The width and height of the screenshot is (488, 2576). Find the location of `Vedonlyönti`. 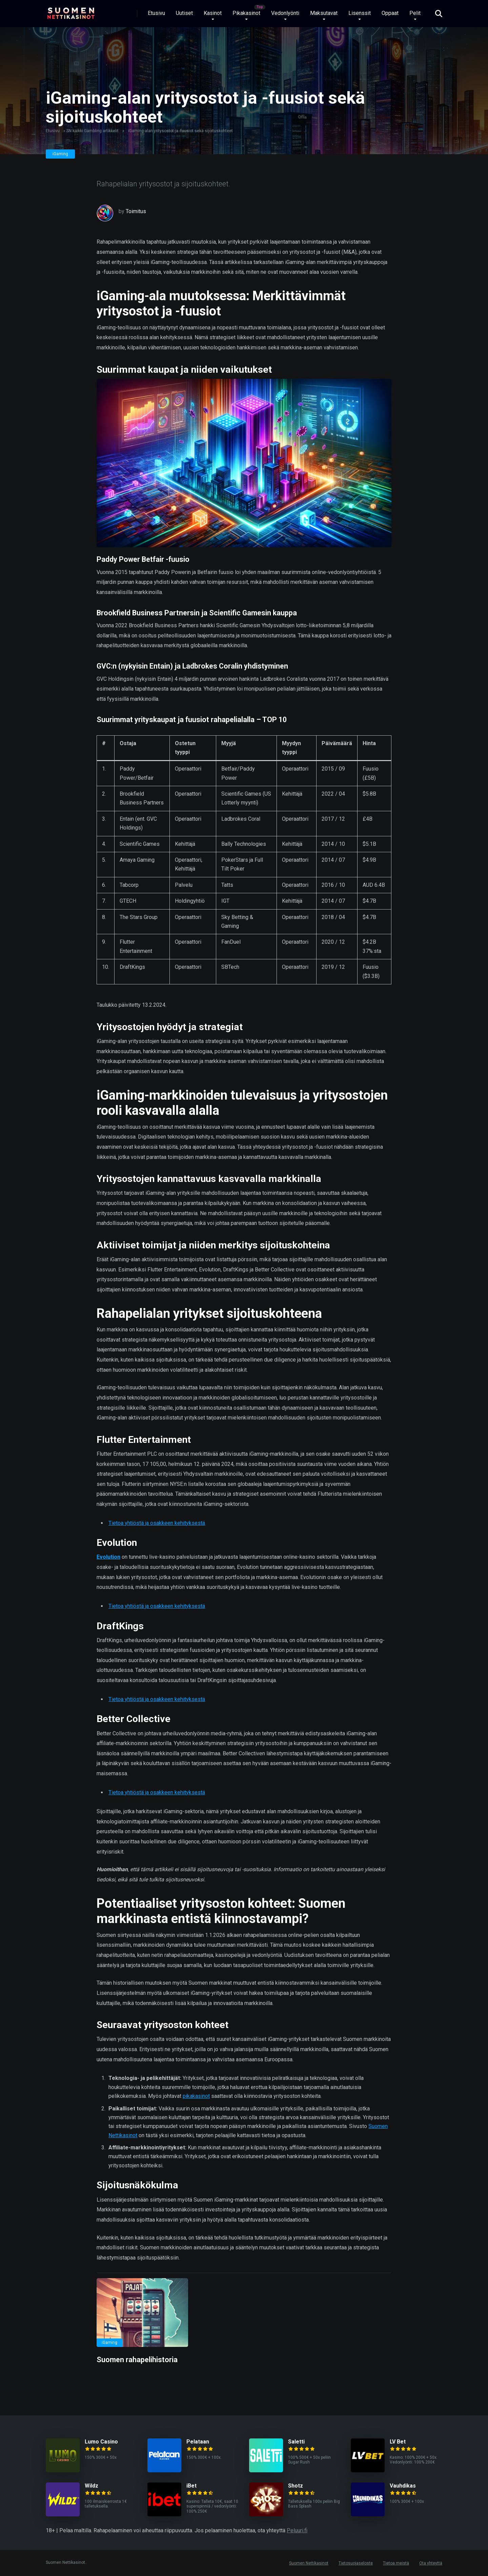

Vedonlyönti is located at coordinates (285, 13).